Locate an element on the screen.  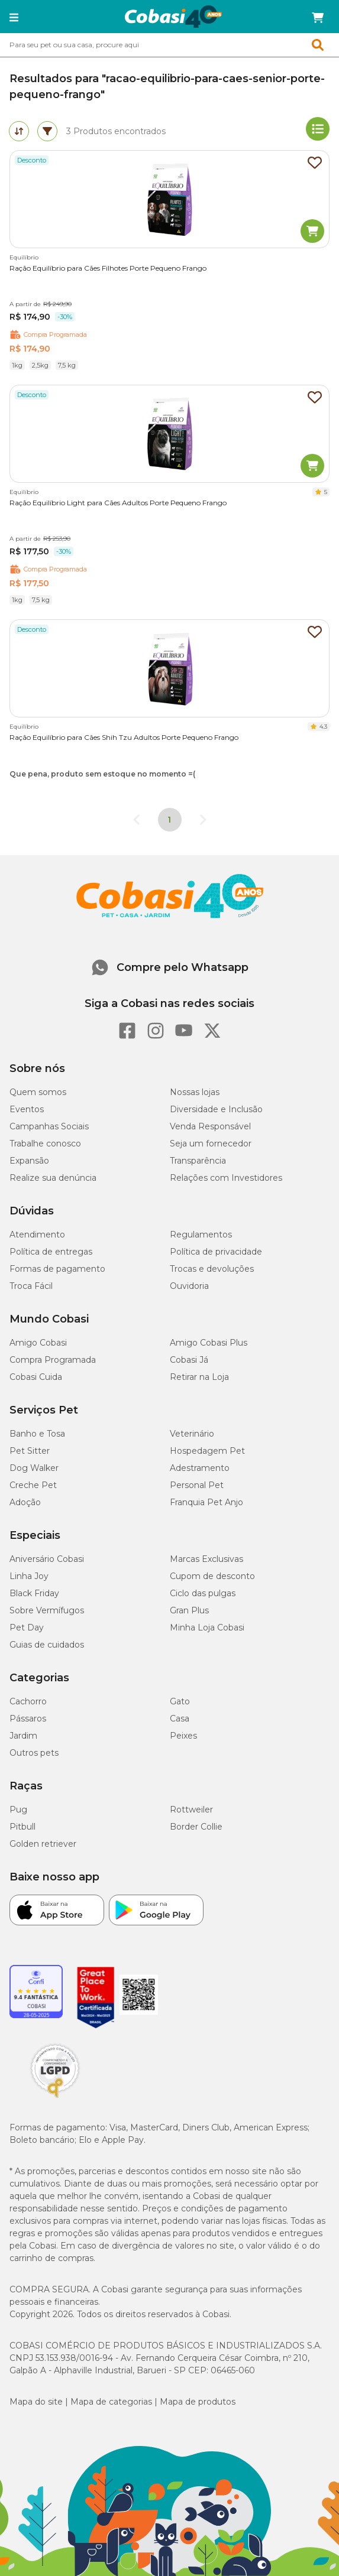
[Go to next page] is located at coordinates (202, 819).